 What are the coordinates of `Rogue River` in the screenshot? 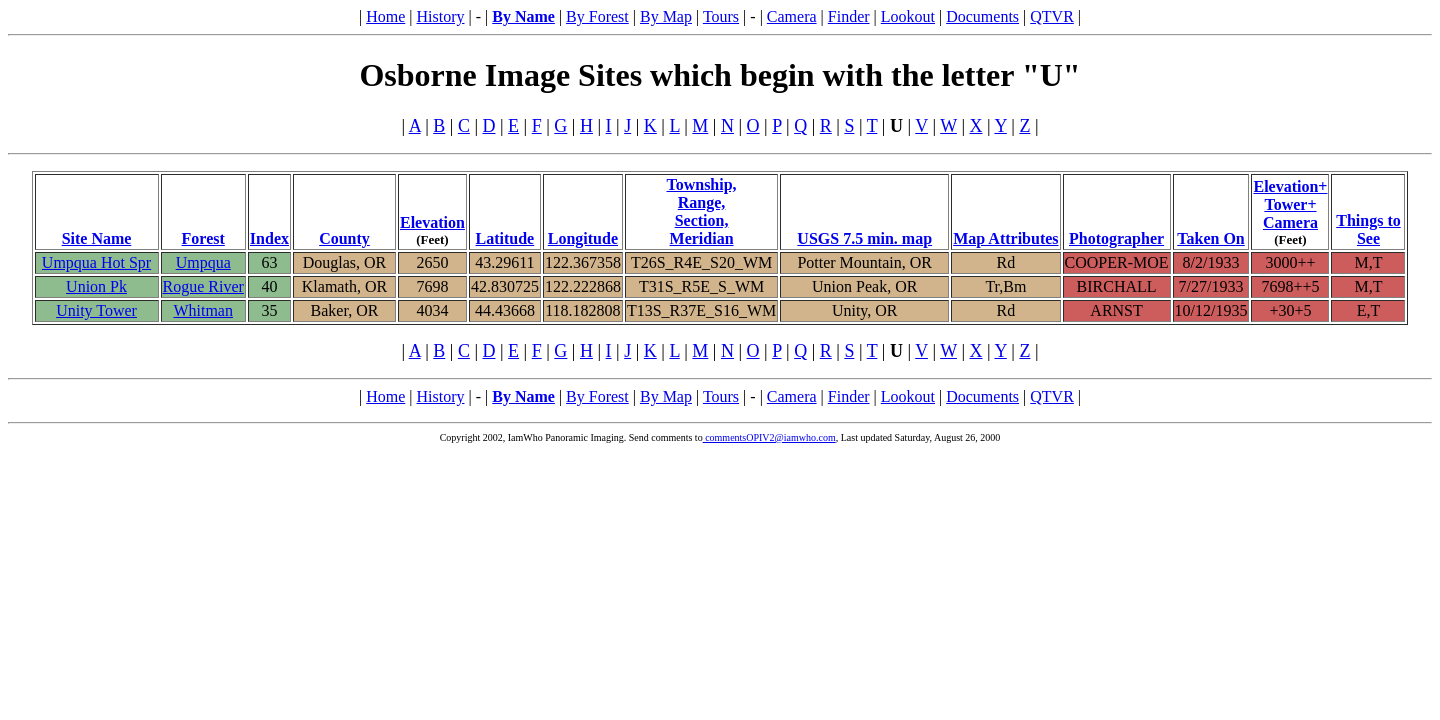 It's located at (203, 286).